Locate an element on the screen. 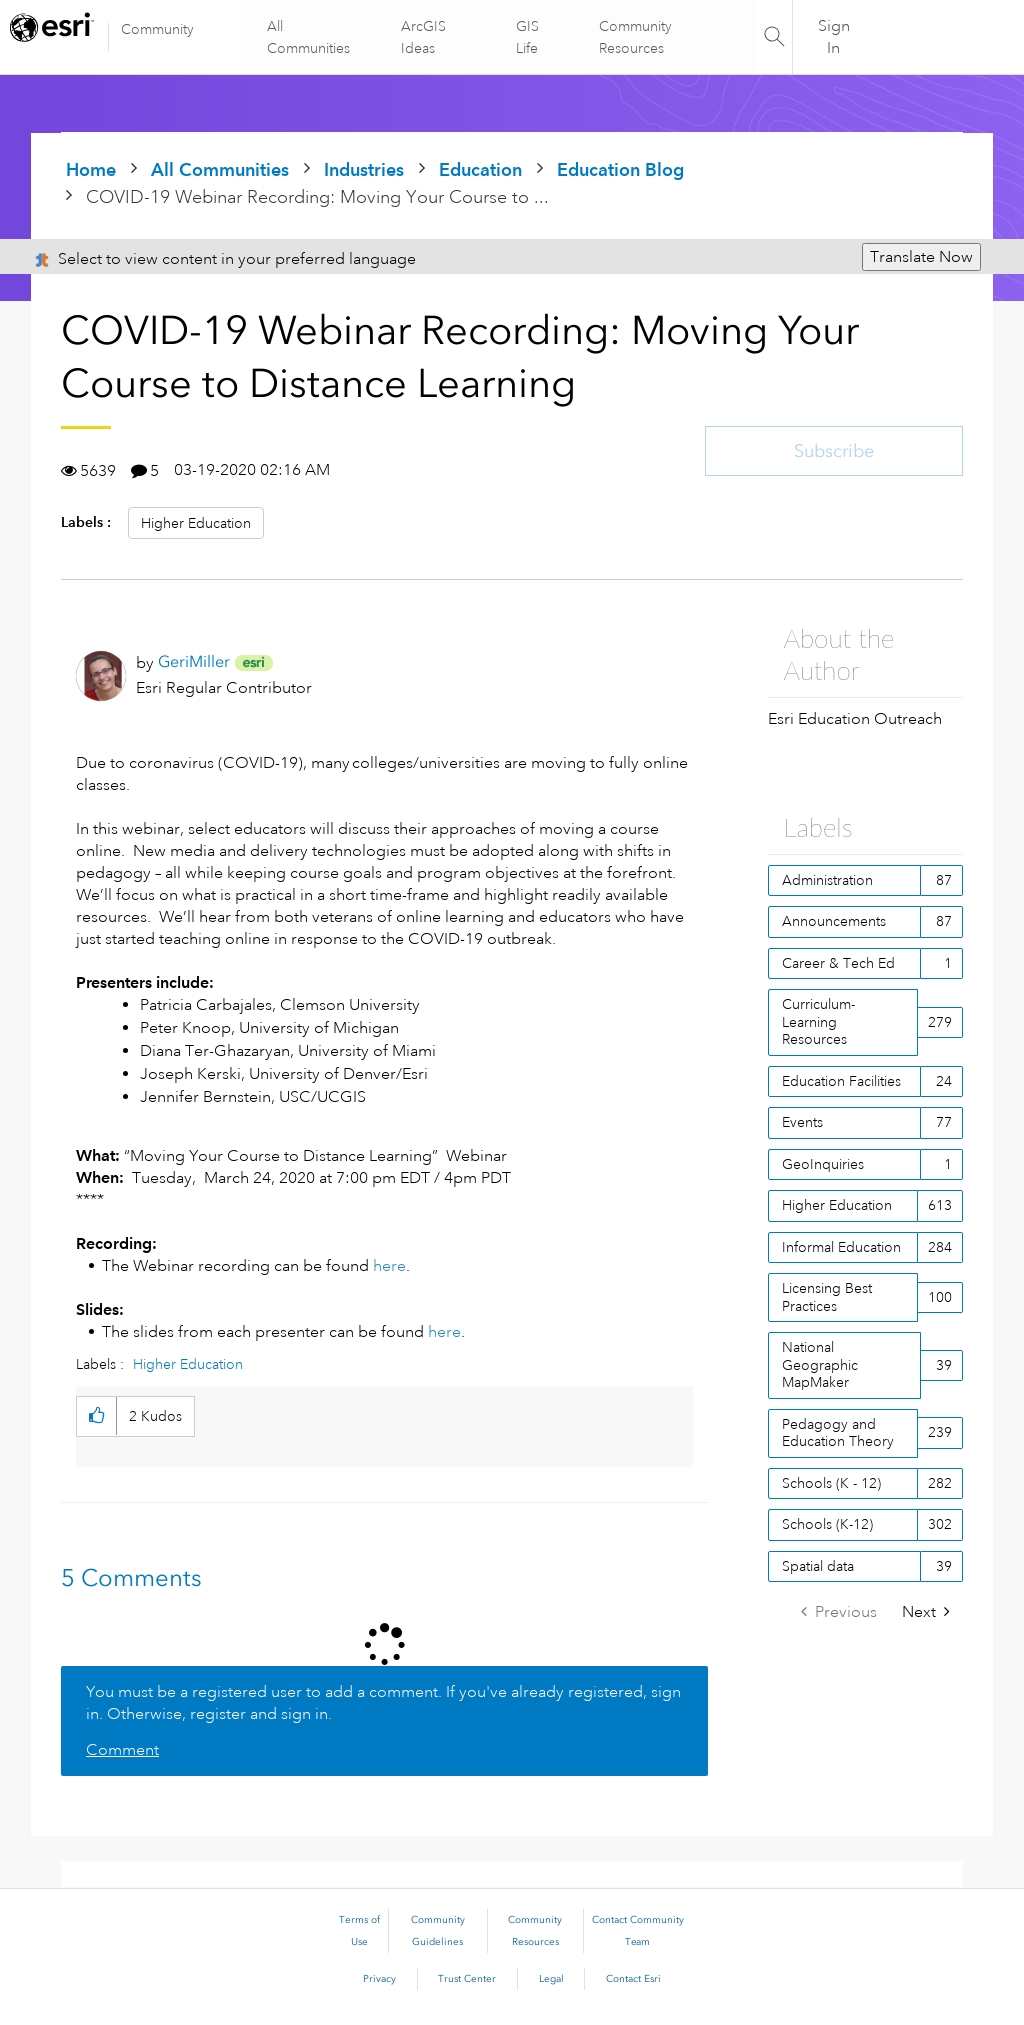 Image resolution: width=1024 pixels, height=2025 pixels. GIS Life is located at coordinates (527, 37).